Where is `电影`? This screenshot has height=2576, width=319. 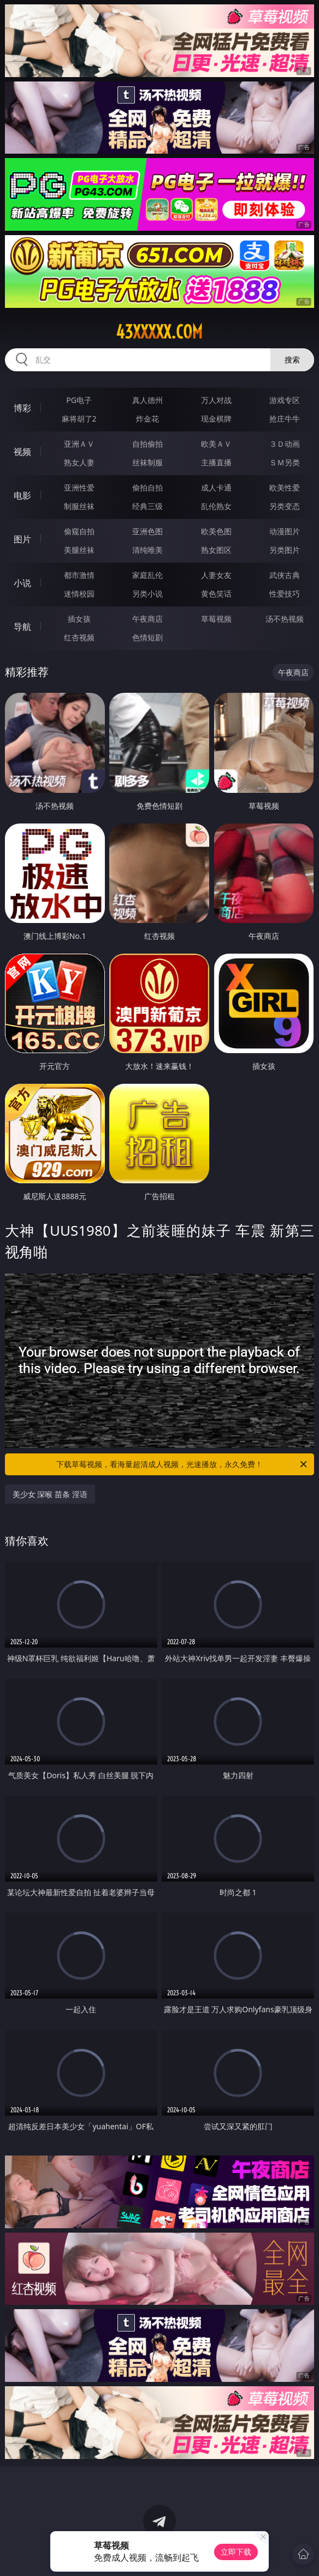
电影 is located at coordinates (22, 495).